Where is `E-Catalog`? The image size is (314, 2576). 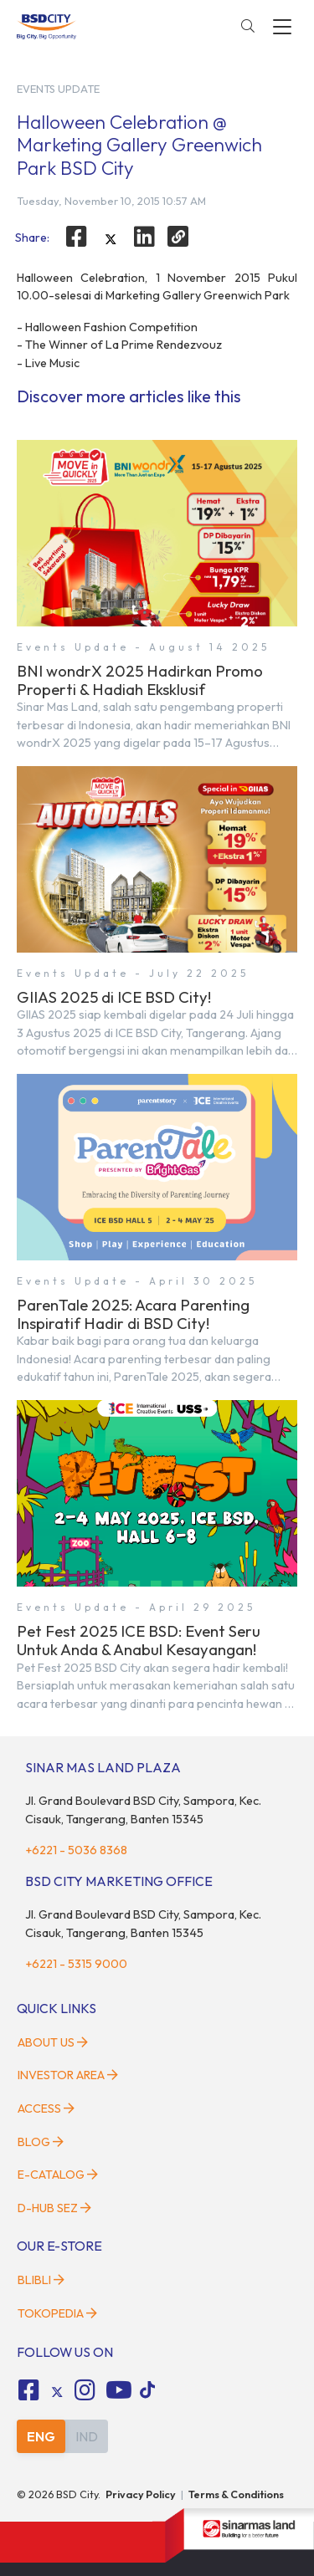
E-Catalog is located at coordinates (58, 2174).